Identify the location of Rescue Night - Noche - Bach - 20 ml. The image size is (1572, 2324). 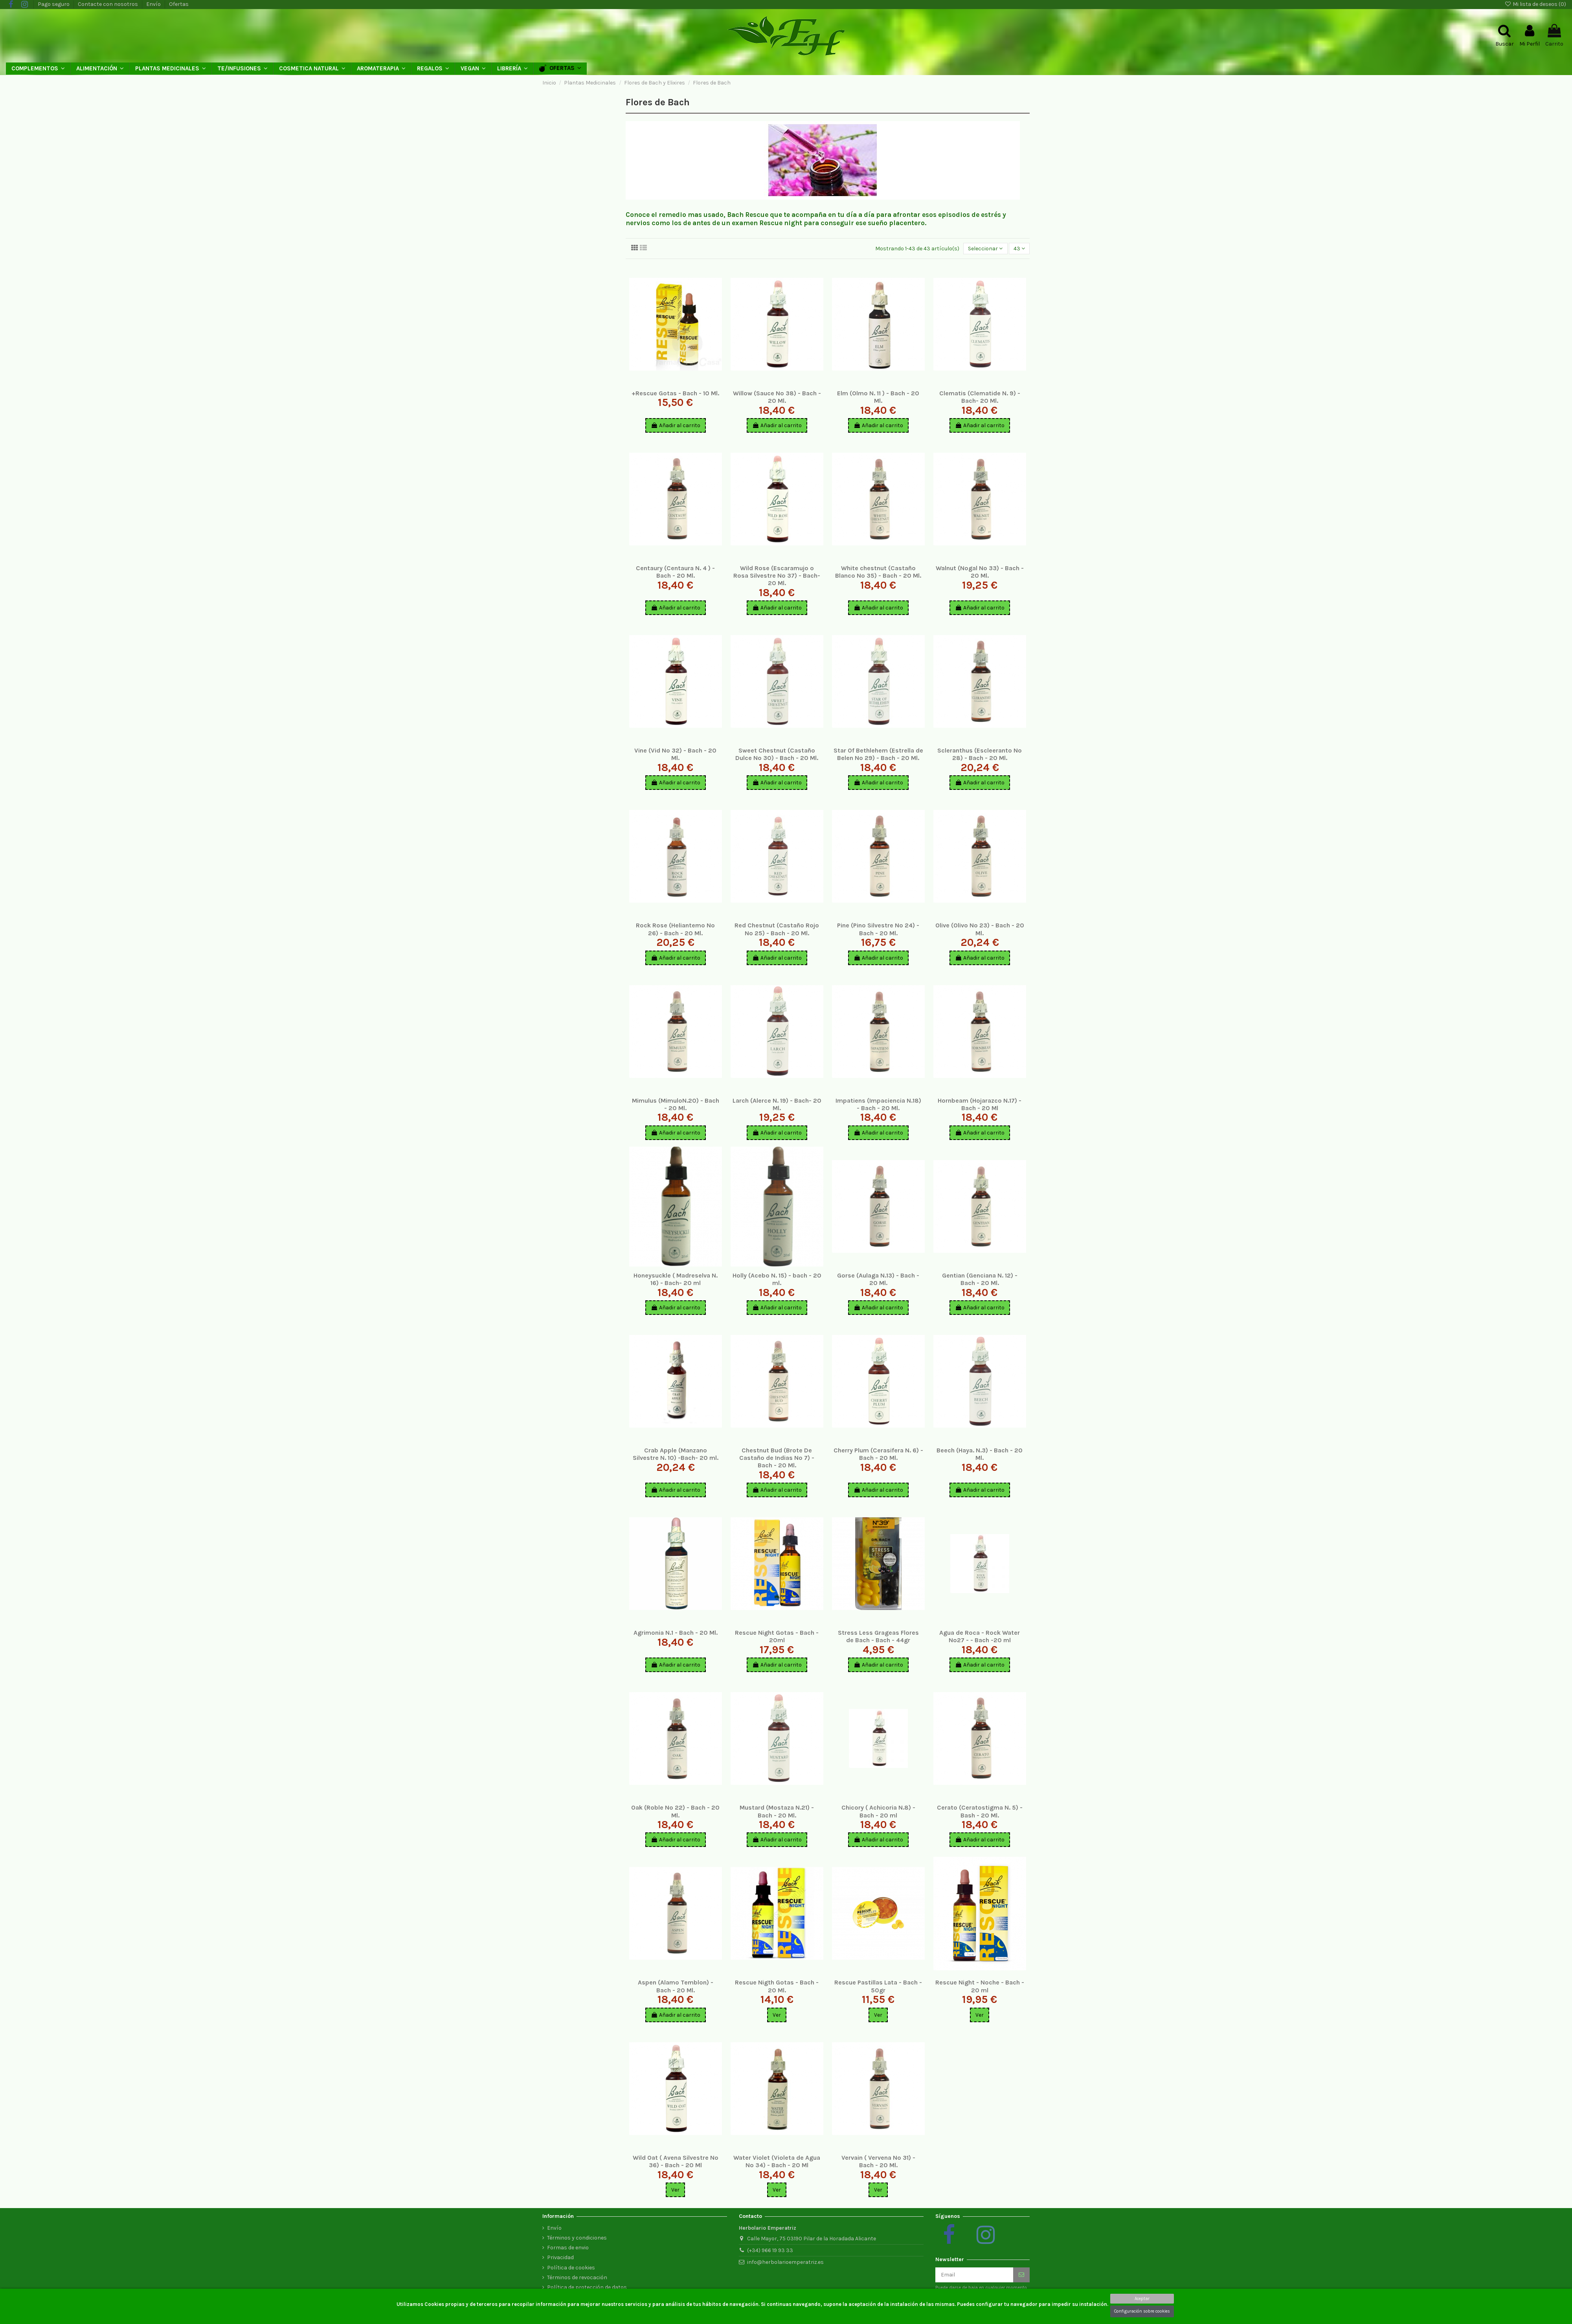
(979, 1986).